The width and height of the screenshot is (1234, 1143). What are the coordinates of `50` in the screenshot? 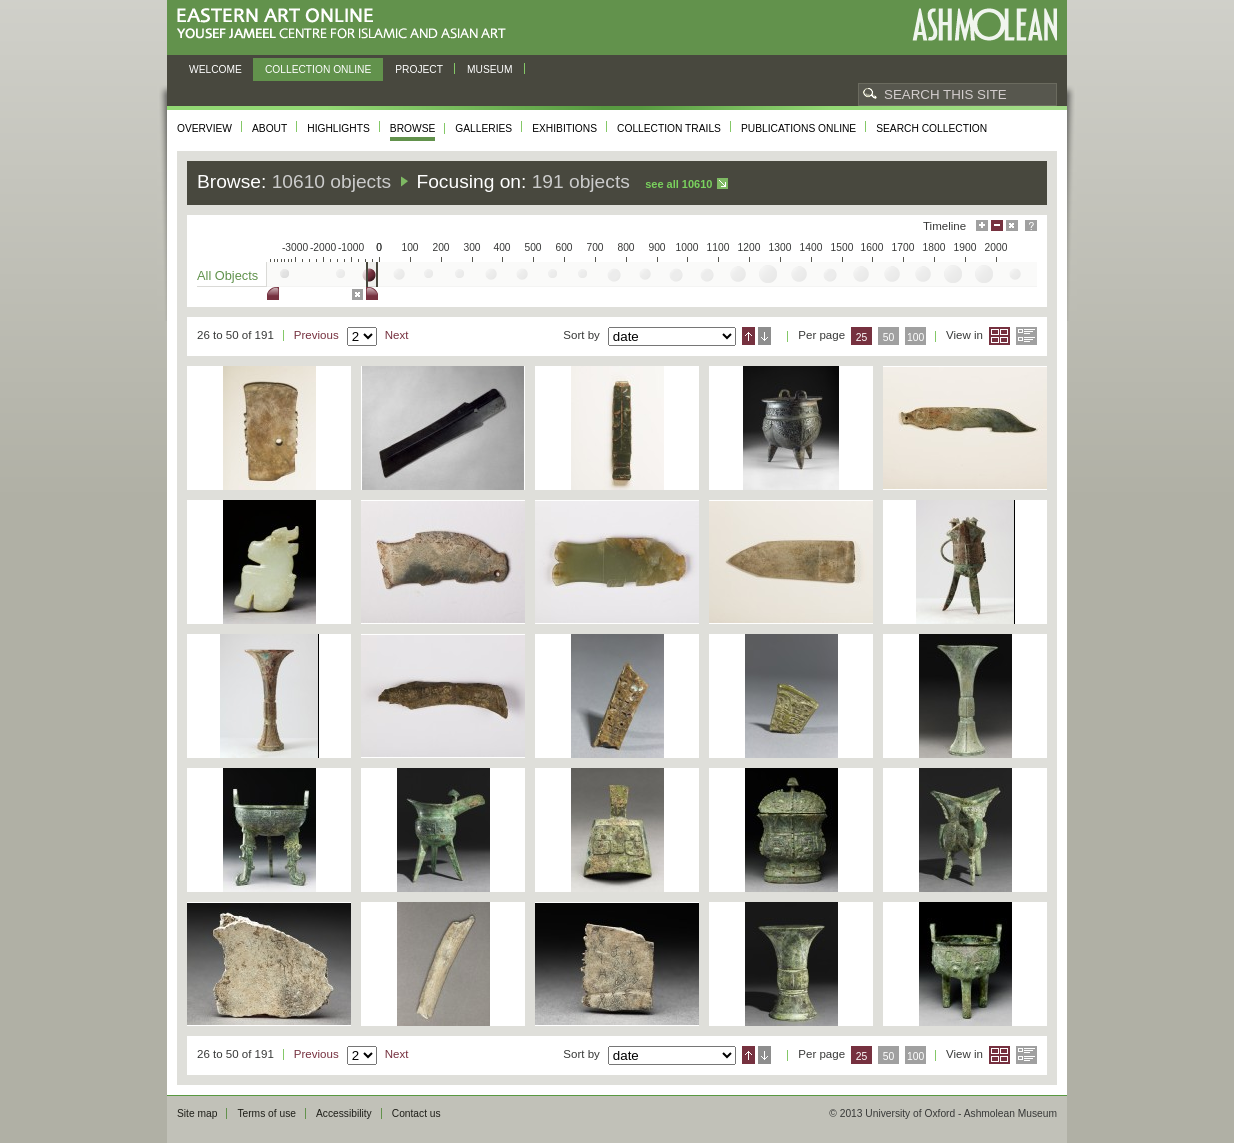 It's located at (889, 337).